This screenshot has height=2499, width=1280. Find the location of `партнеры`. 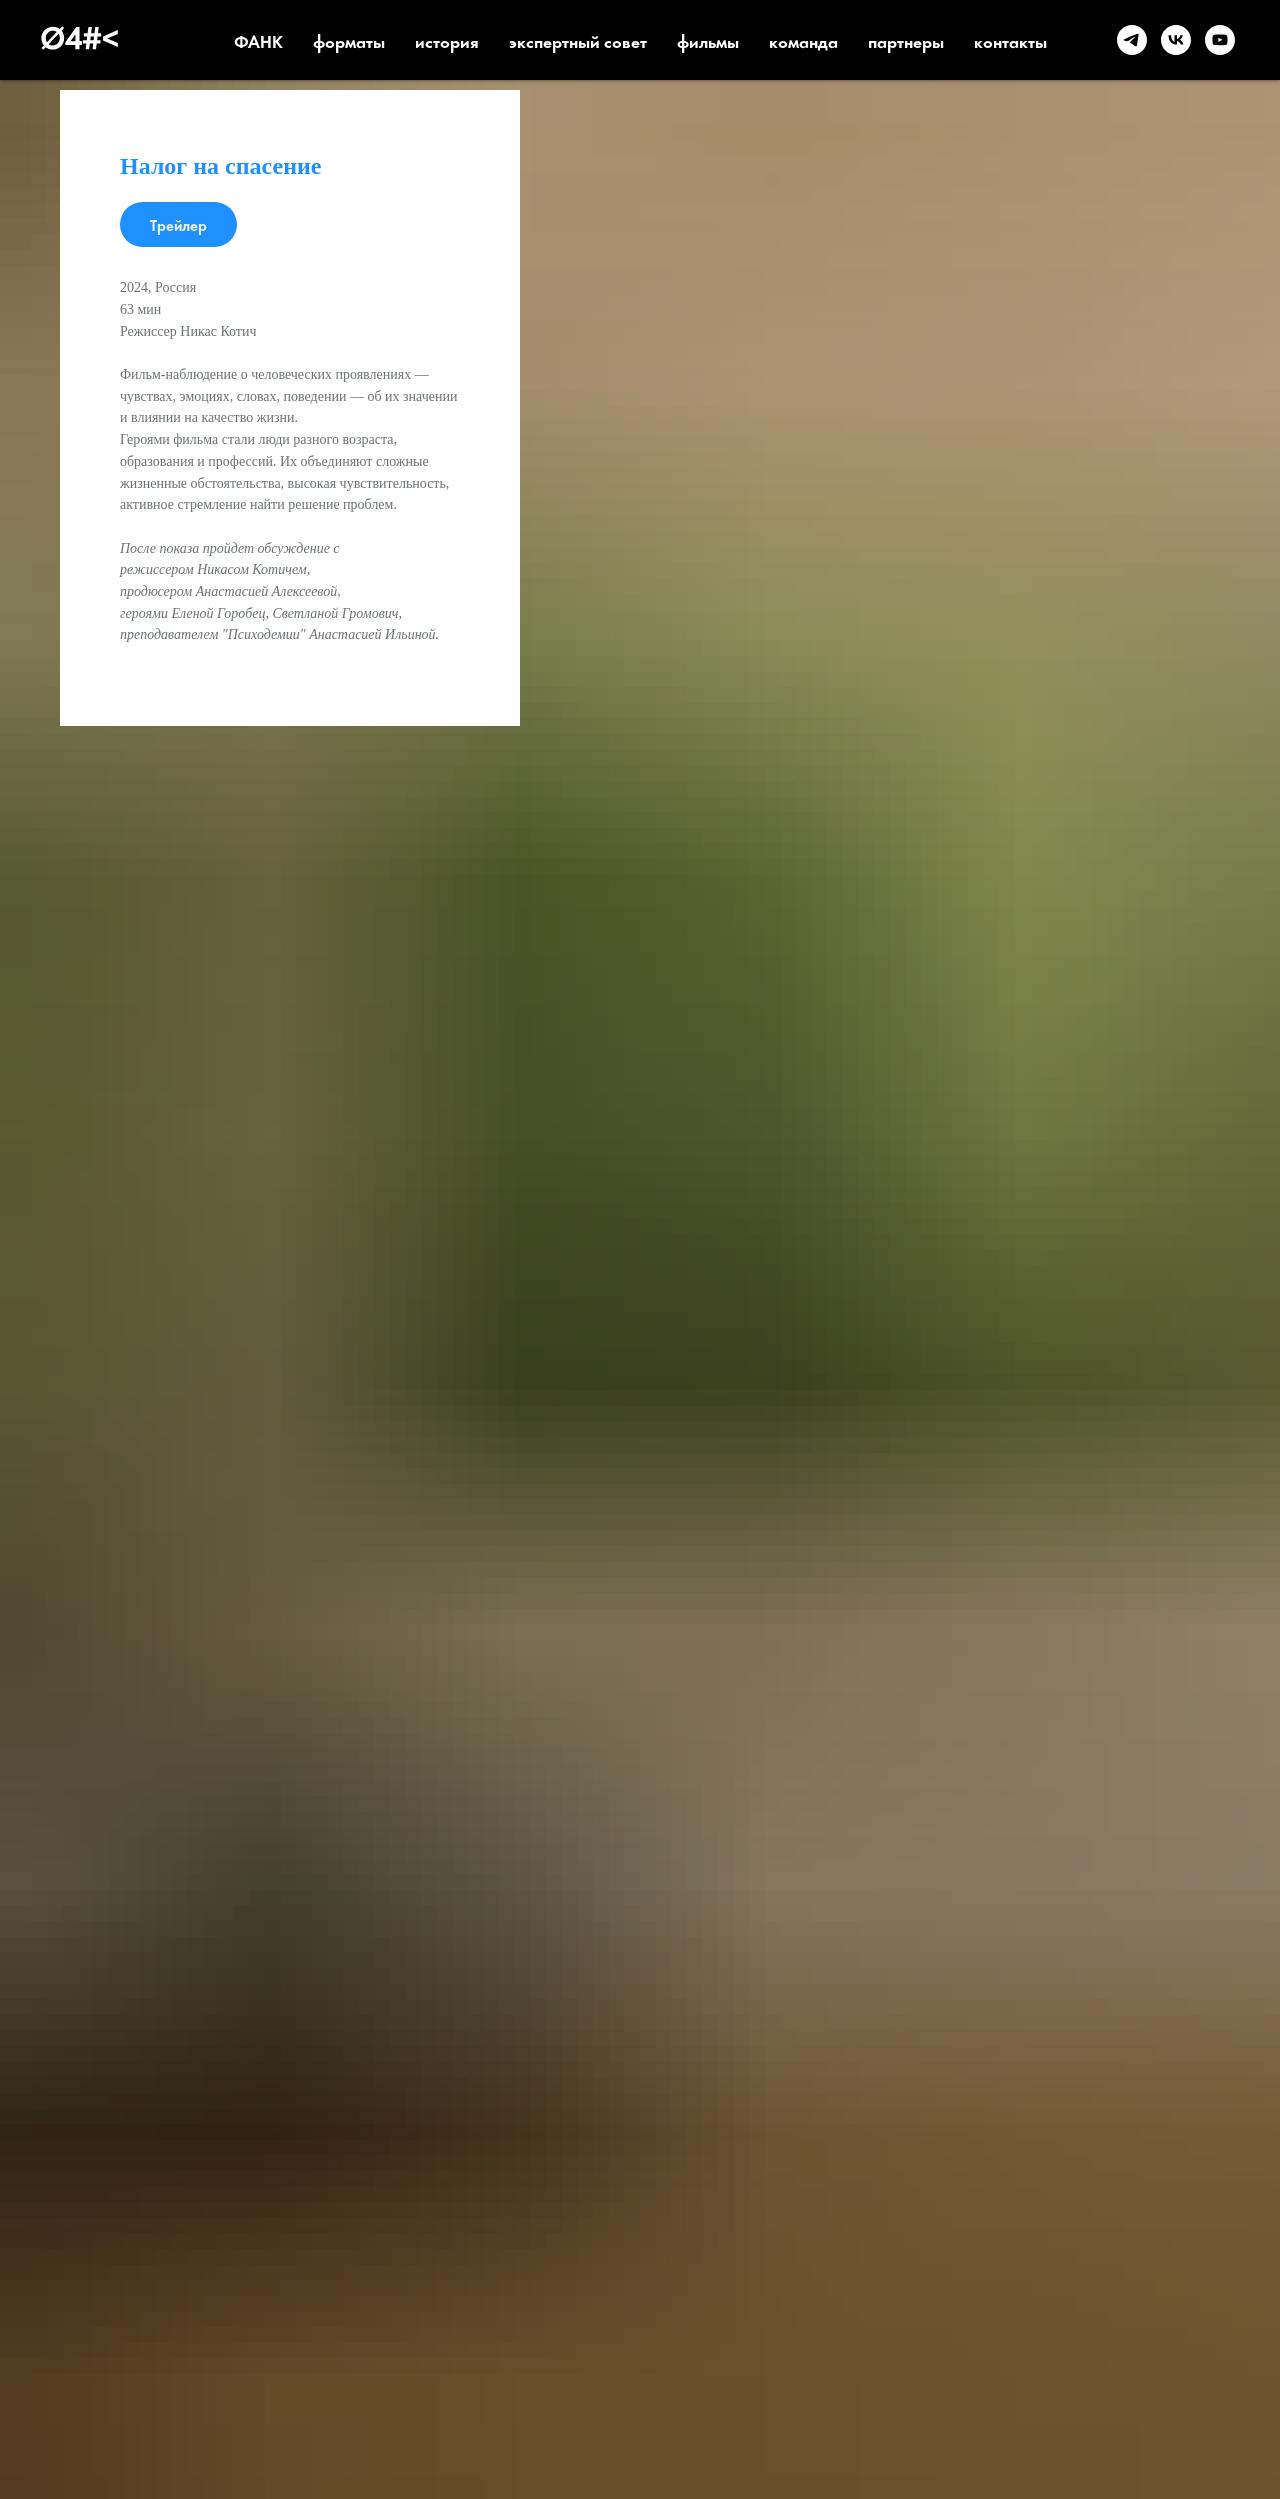

партнеры is located at coordinates (906, 40).